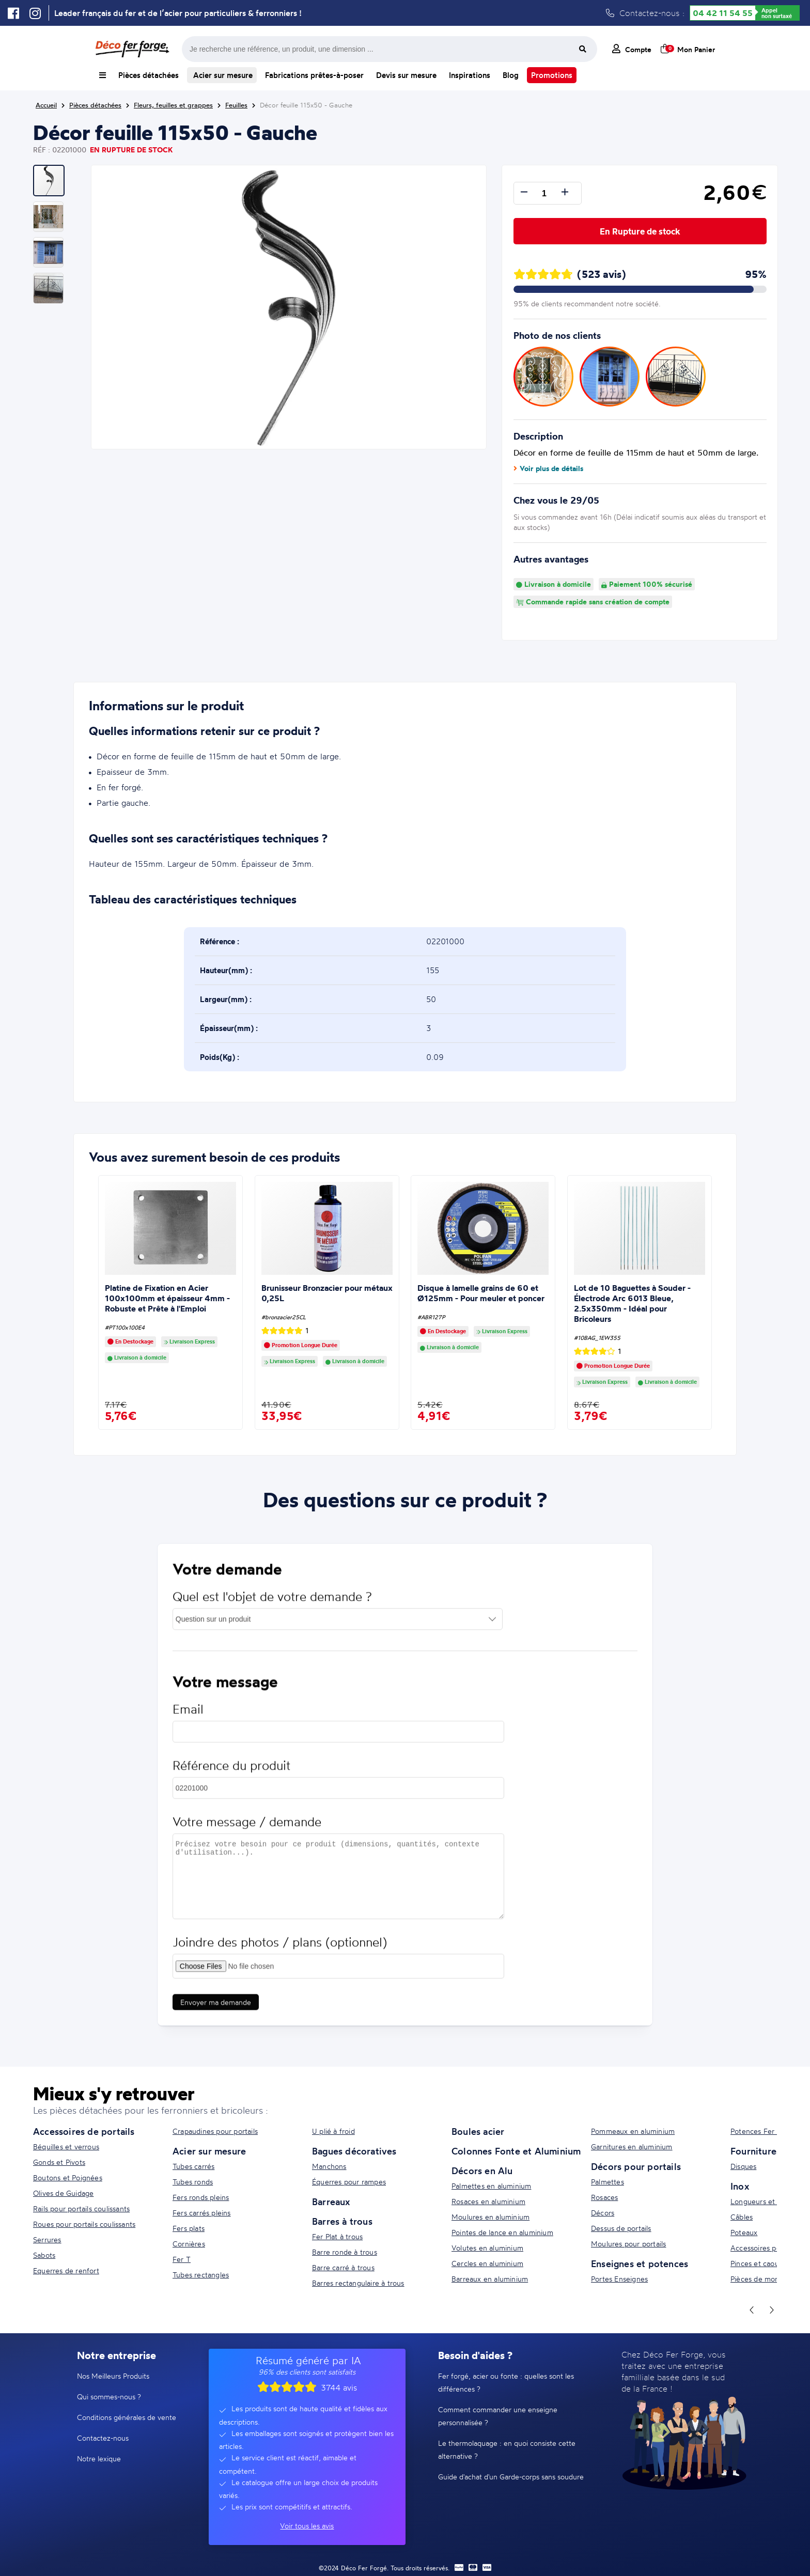 This screenshot has width=810, height=2576. Describe the element at coordinates (44, 2255) in the screenshot. I see `Sabots` at that location.